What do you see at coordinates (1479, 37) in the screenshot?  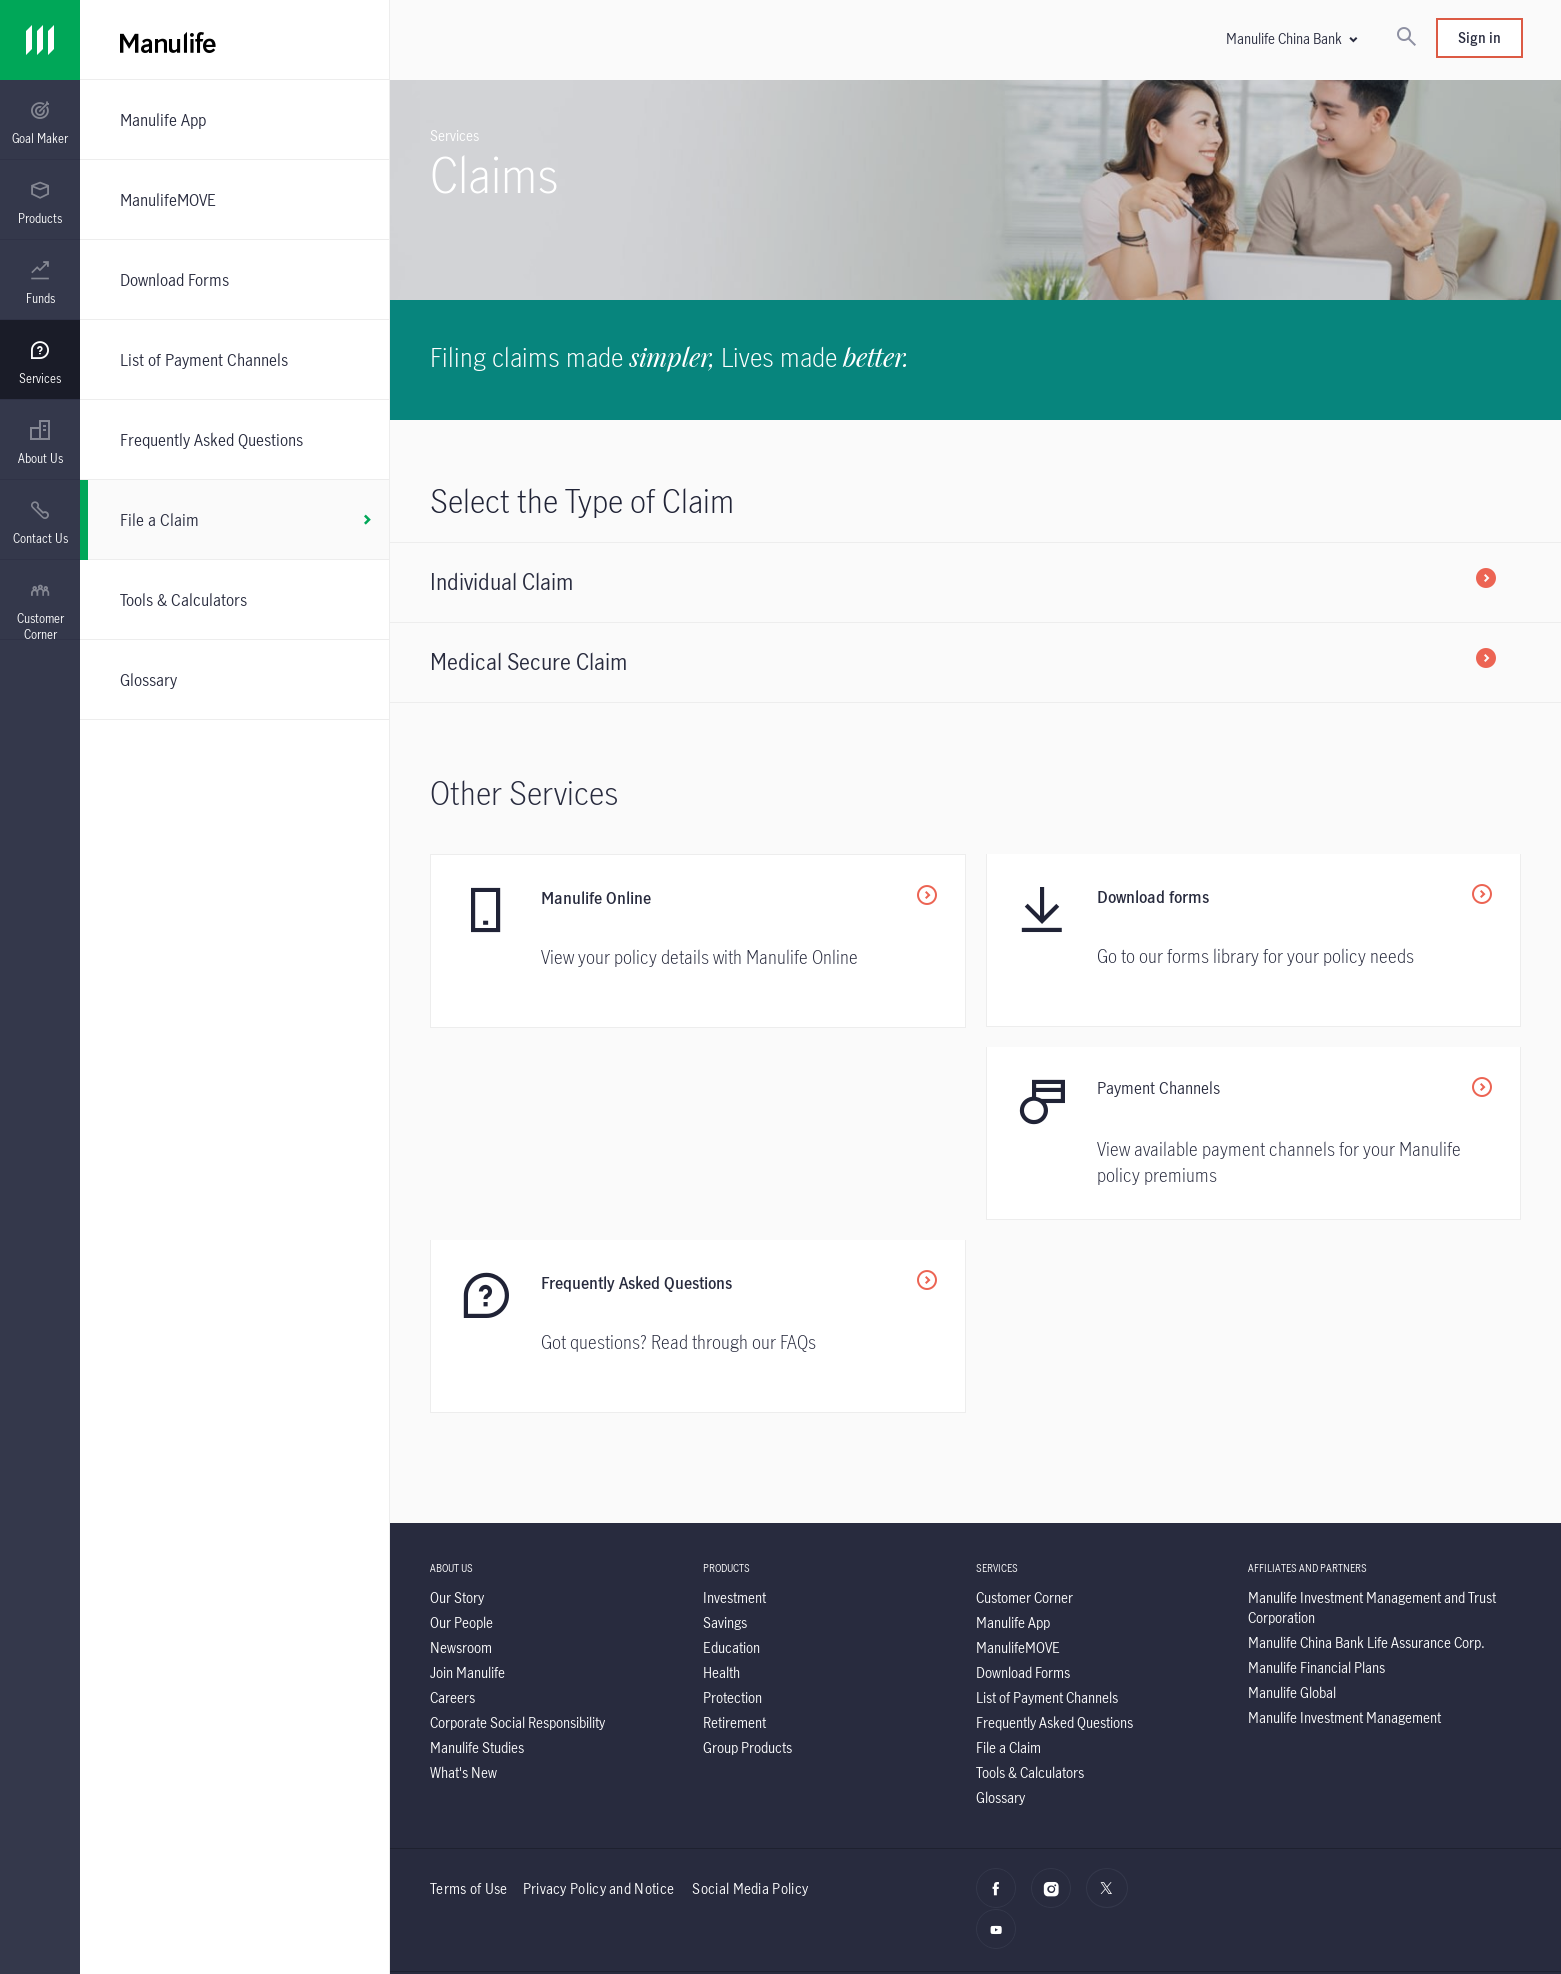 I see `Sign in` at bounding box center [1479, 37].